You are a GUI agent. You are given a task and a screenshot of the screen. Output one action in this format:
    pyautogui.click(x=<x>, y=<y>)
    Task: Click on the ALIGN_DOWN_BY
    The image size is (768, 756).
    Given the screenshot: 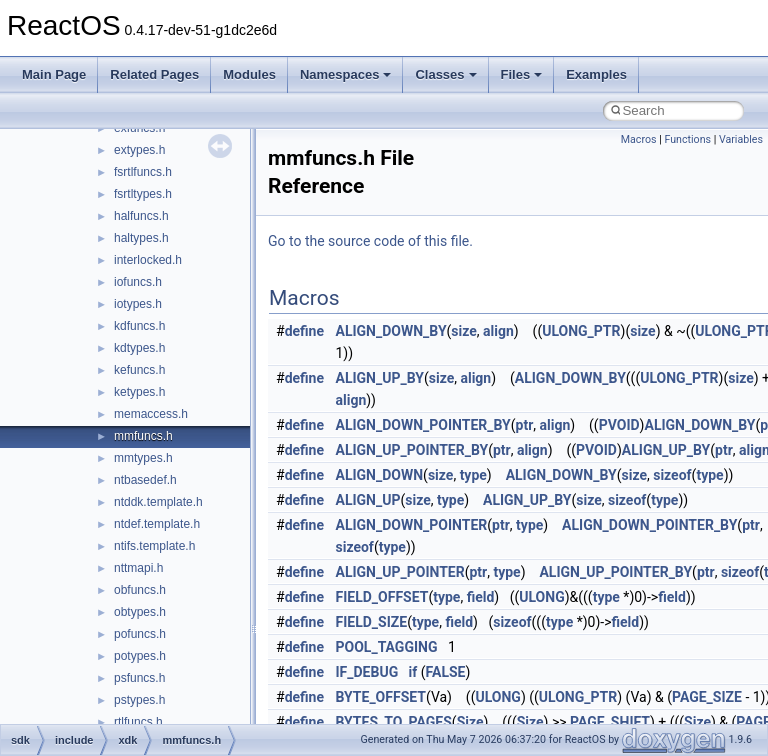 What is the action you would take?
    pyautogui.click(x=391, y=331)
    